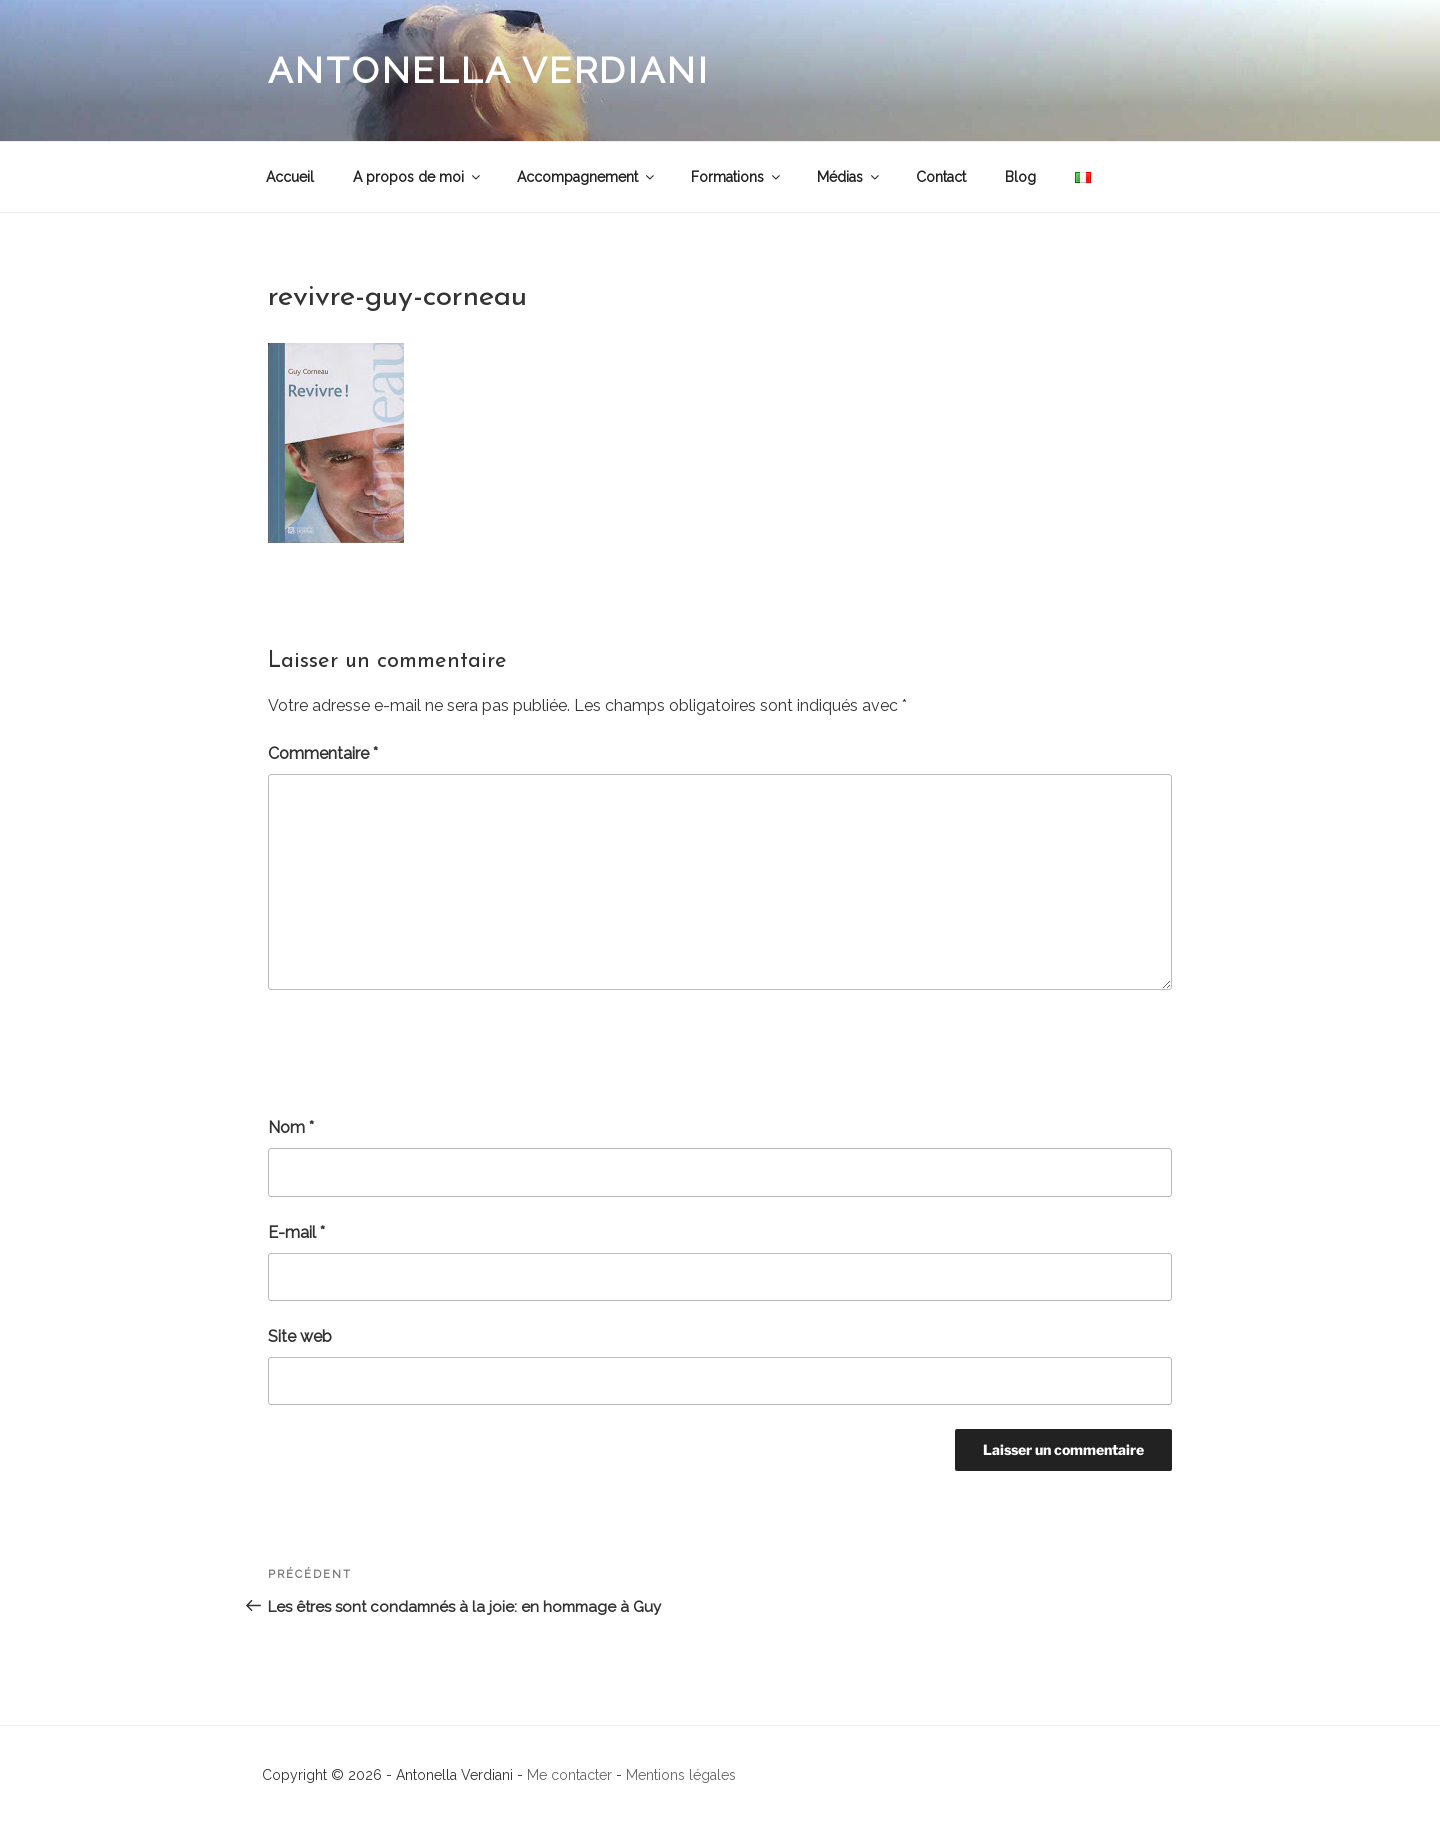 This screenshot has width=1440, height=1821. Describe the element at coordinates (291, 1127) in the screenshot. I see `Nom` at that location.